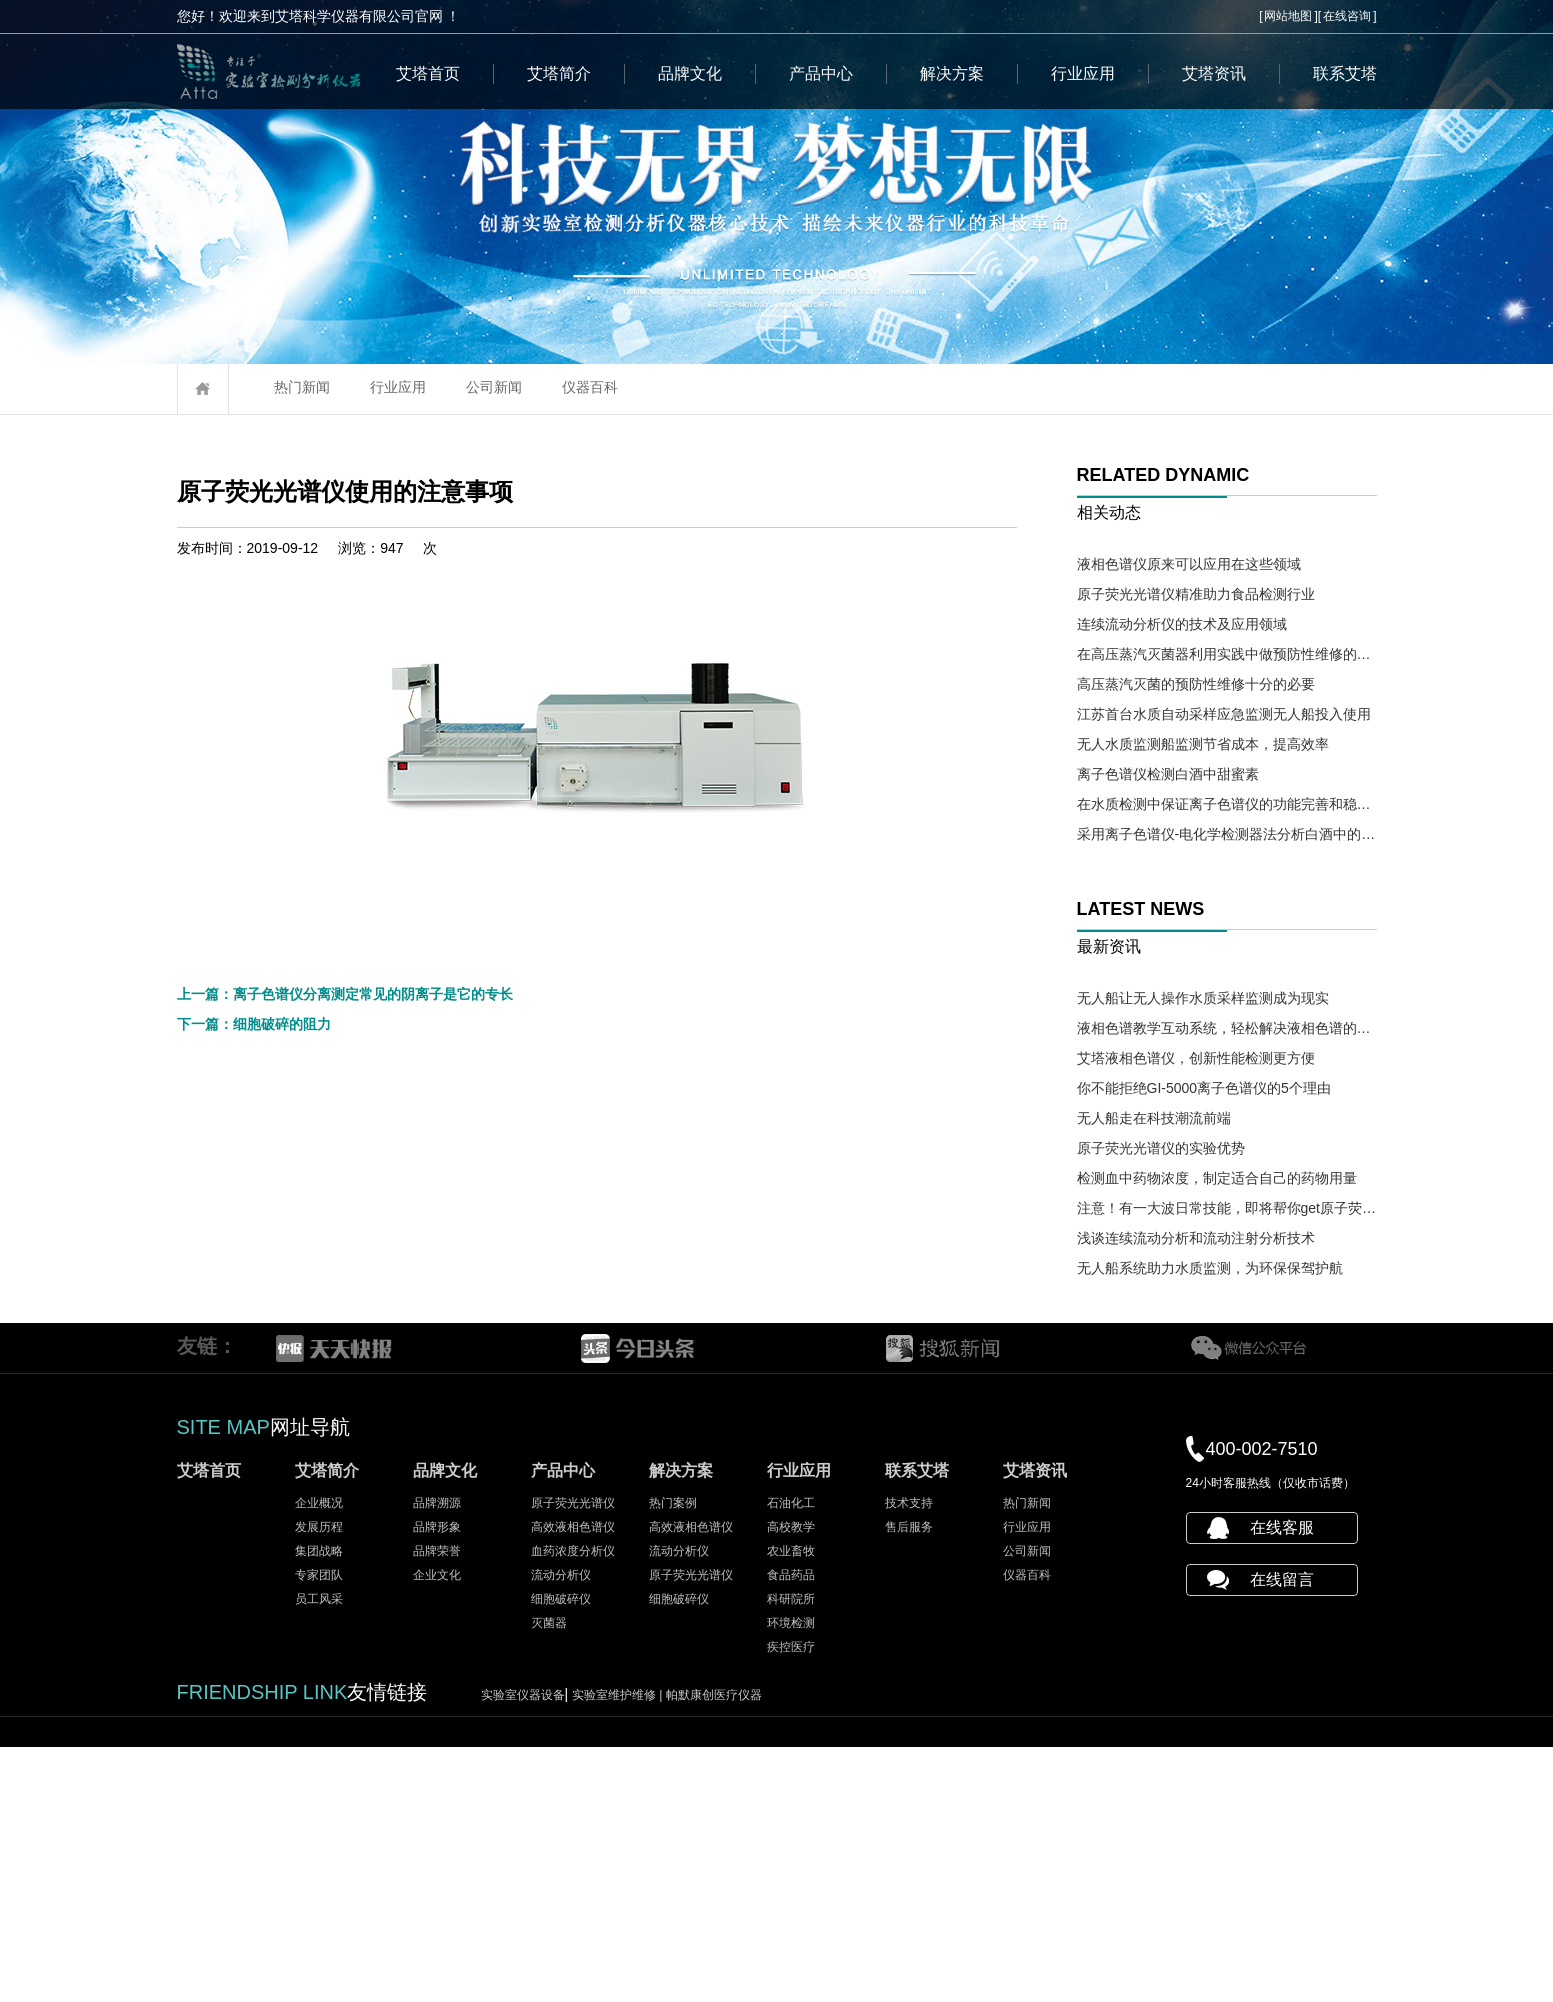 The width and height of the screenshot is (1553, 2002). What do you see at coordinates (690, 73) in the screenshot?
I see `品牌文化` at bounding box center [690, 73].